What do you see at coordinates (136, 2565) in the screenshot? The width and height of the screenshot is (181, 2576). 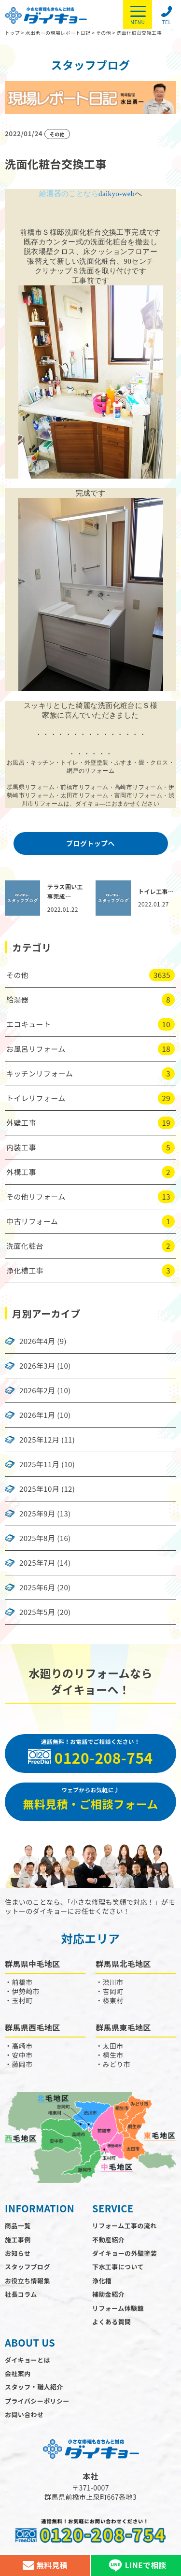 I see `LINEで相談` at bounding box center [136, 2565].